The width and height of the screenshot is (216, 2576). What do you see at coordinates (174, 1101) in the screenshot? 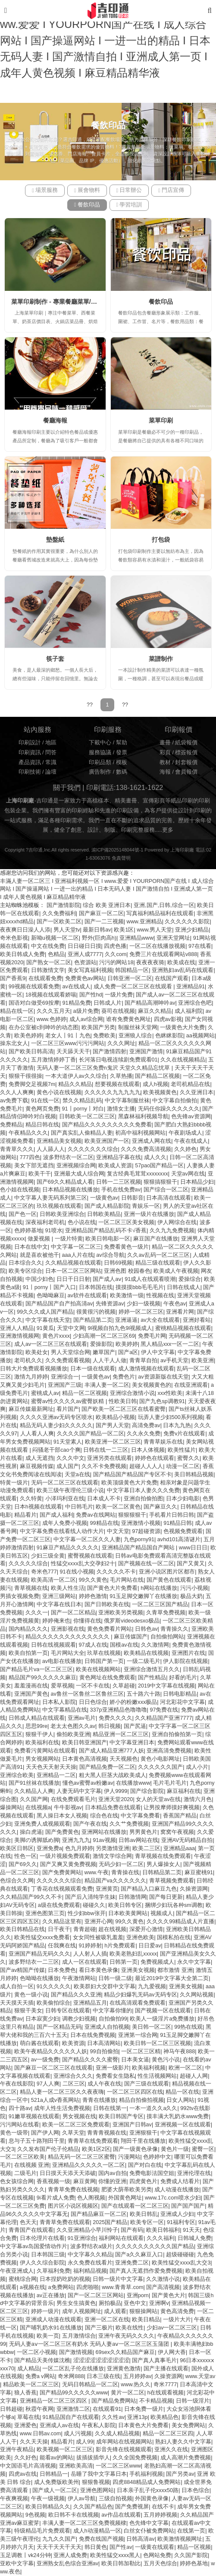
I see `中文字幕自拍偷拍` at bounding box center [174, 1101].